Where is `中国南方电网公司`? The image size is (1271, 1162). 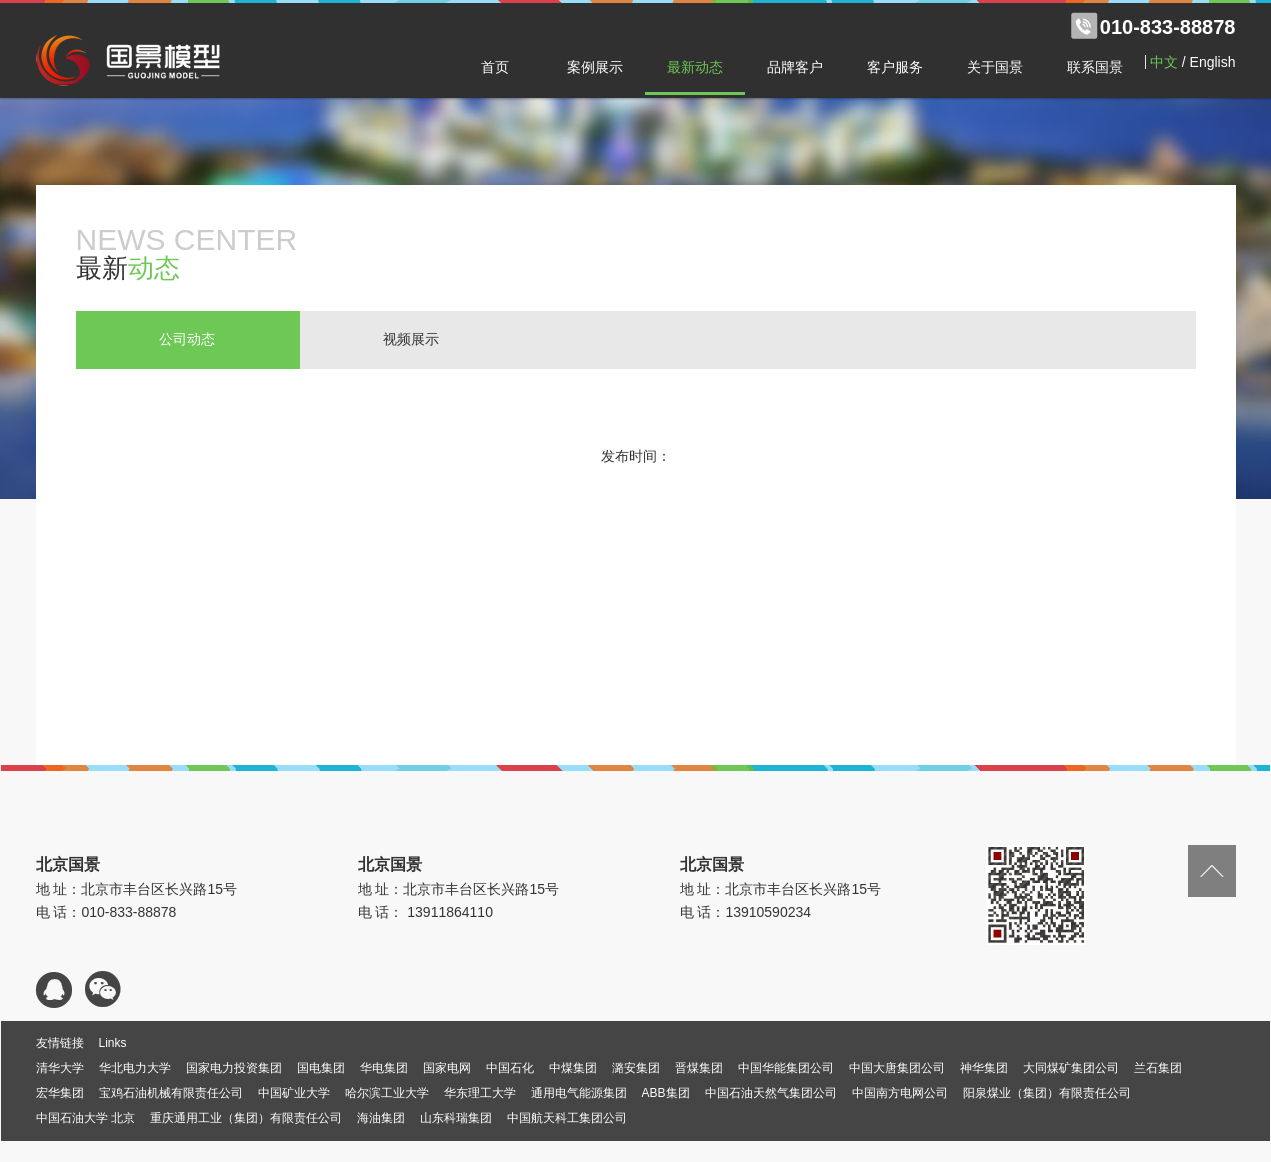 中国南方电网公司 is located at coordinates (900, 1093).